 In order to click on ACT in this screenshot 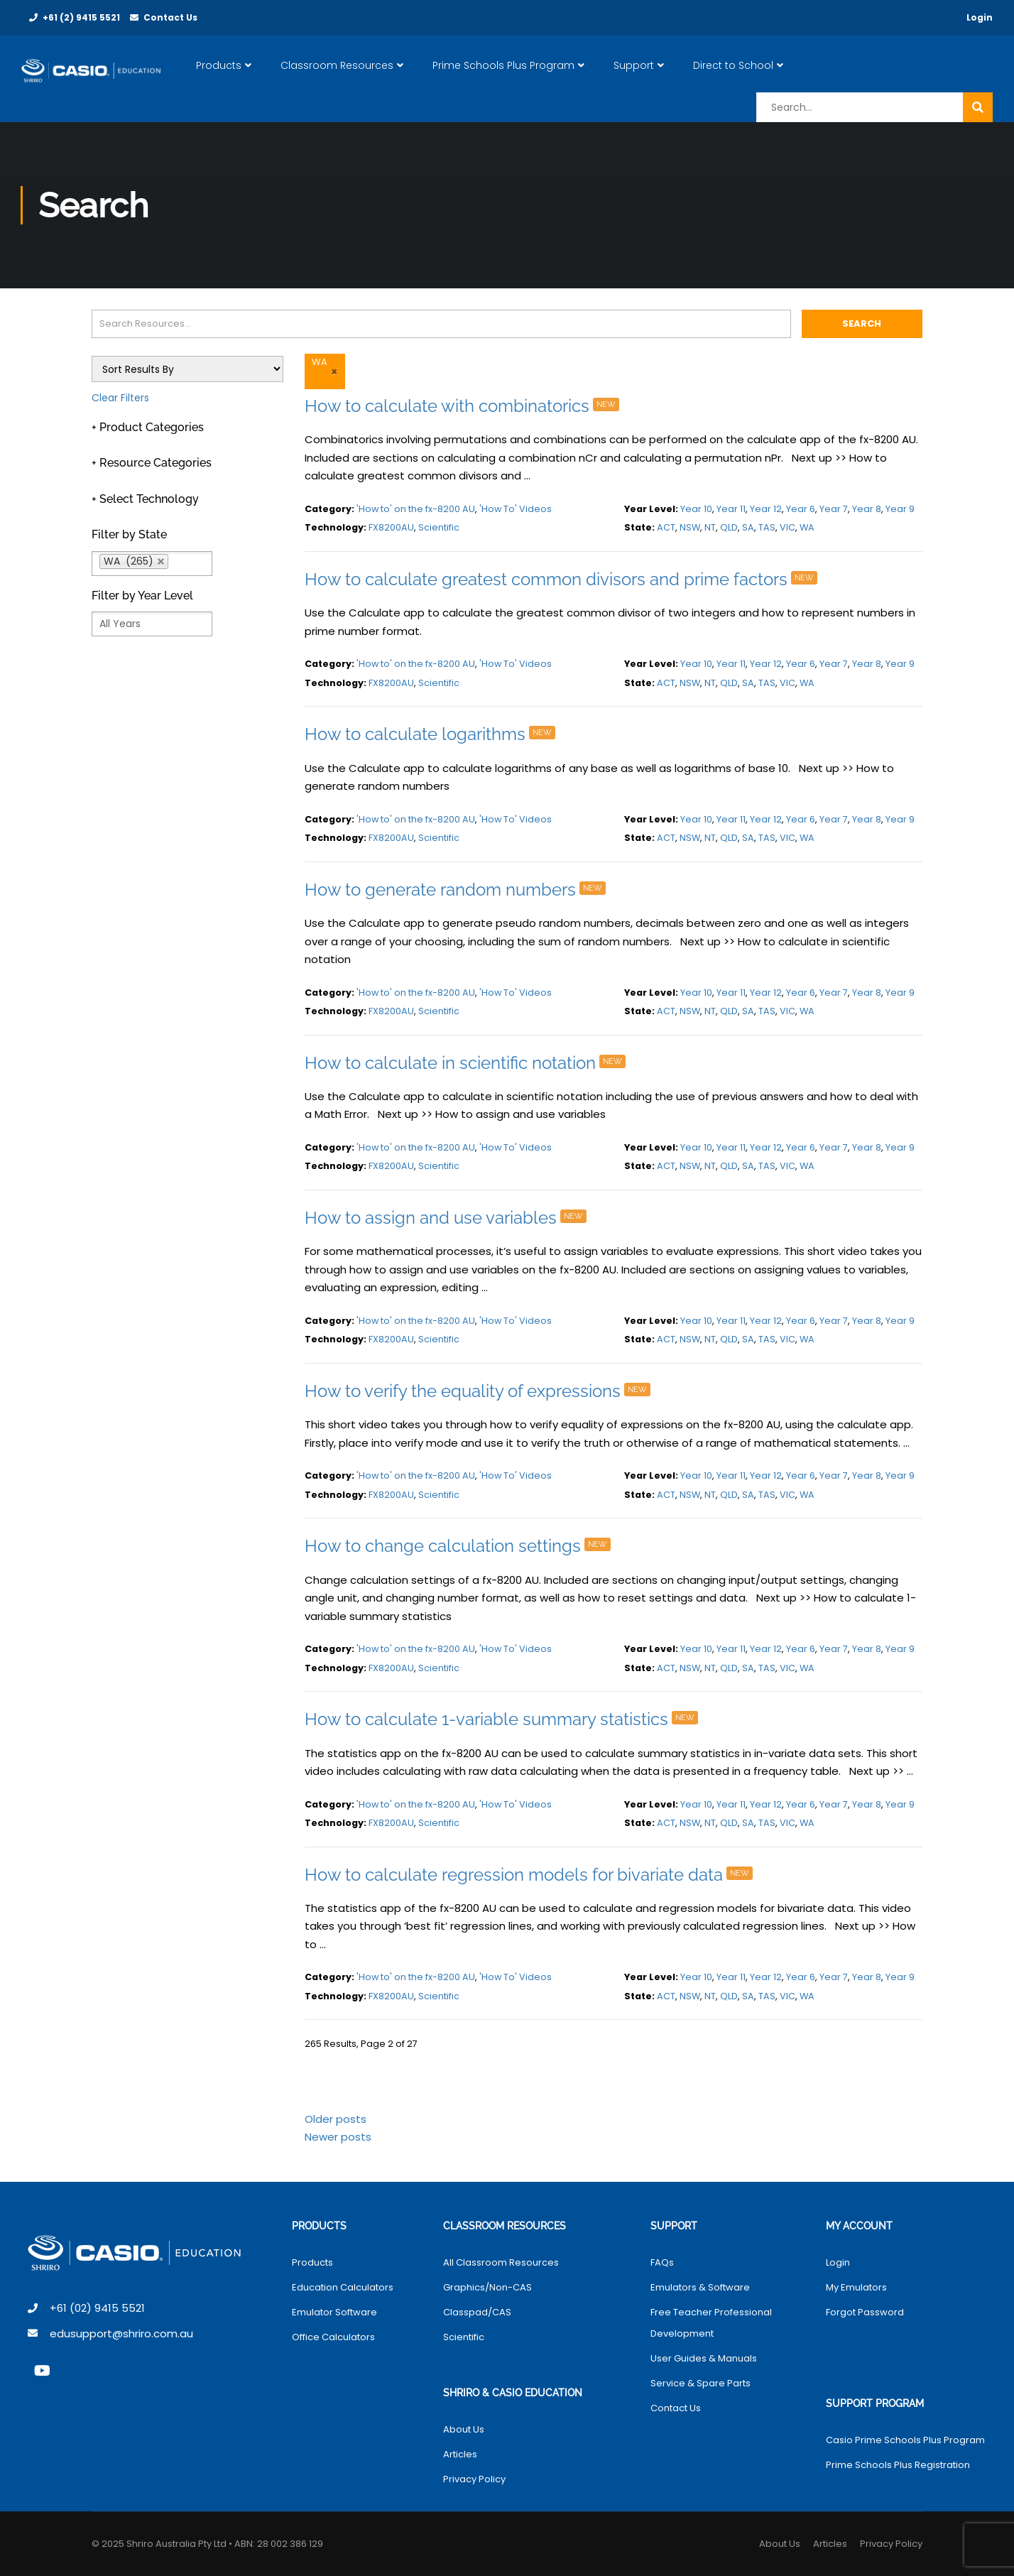, I will do `click(666, 527)`.